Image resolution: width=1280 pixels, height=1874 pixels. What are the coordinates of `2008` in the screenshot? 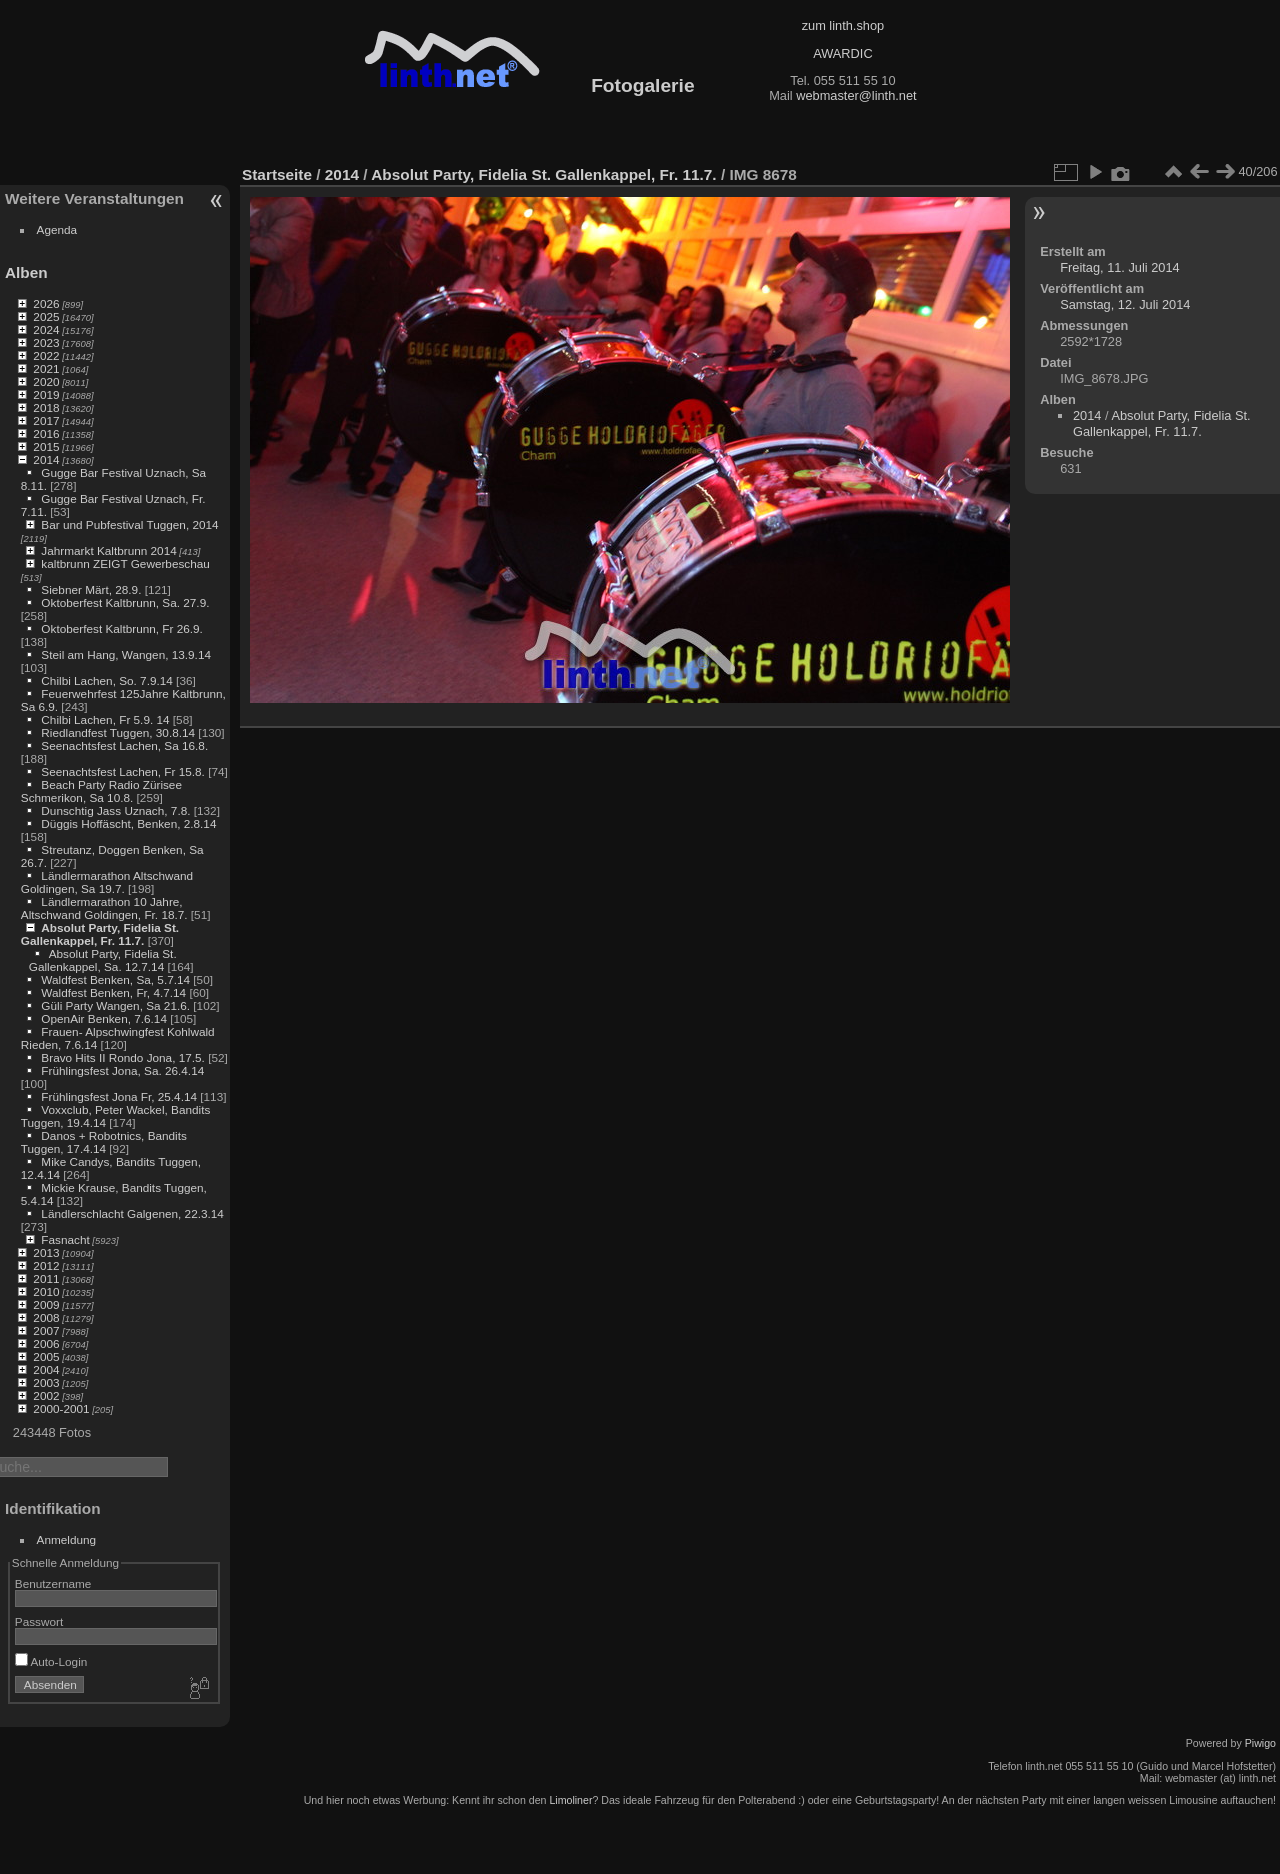 It's located at (46, 1317).